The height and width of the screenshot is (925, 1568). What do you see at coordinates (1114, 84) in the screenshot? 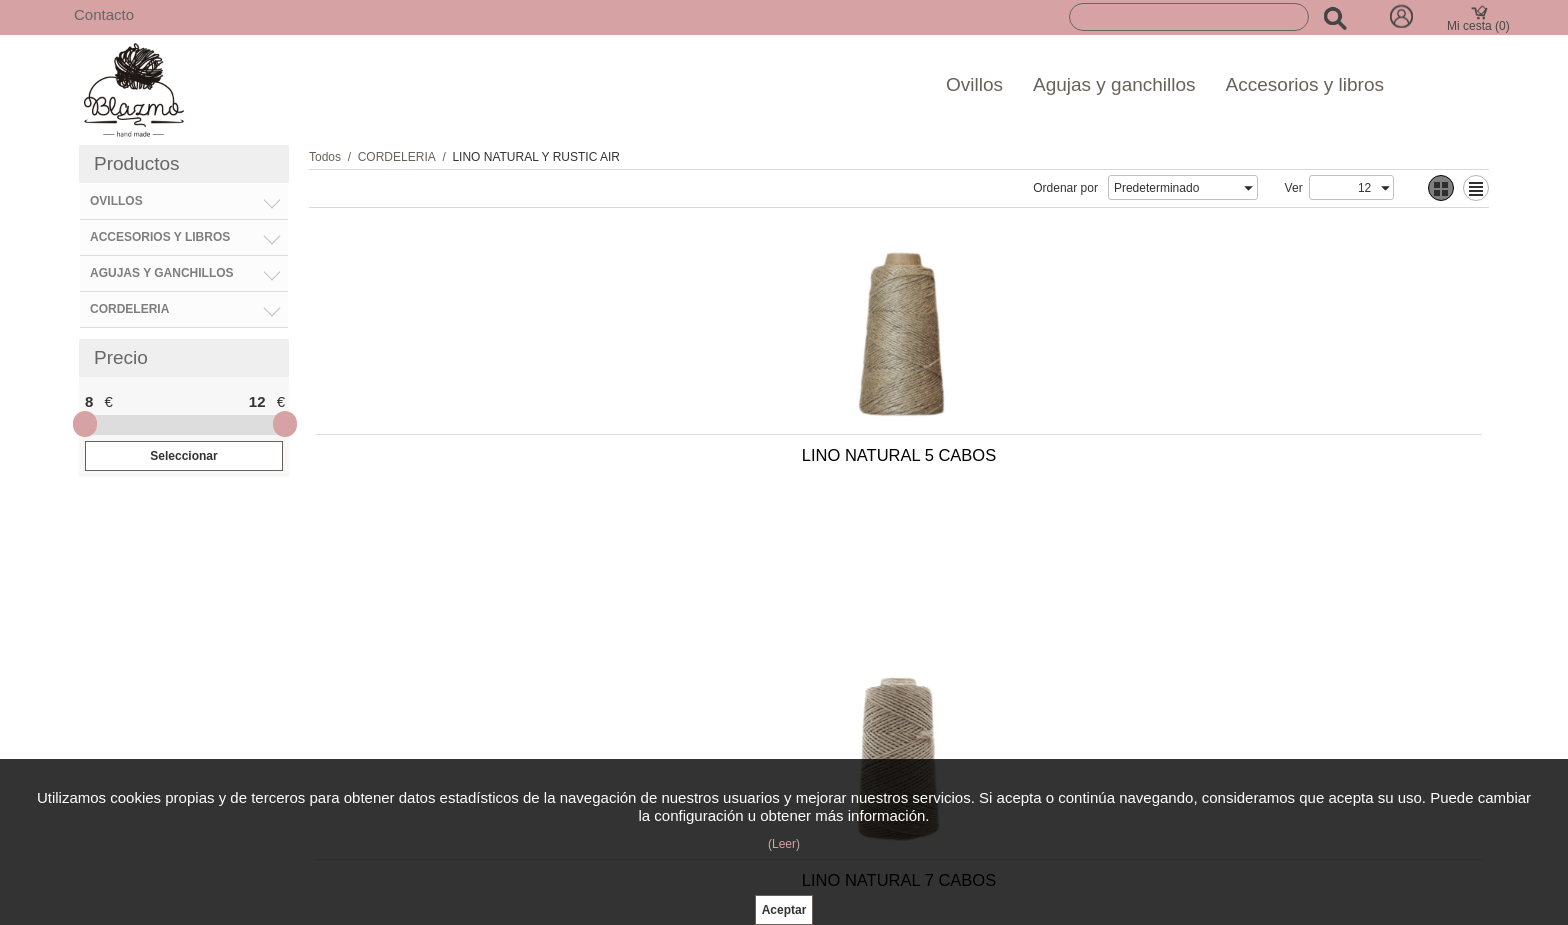
I see `Agujas y ganchillos` at bounding box center [1114, 84].